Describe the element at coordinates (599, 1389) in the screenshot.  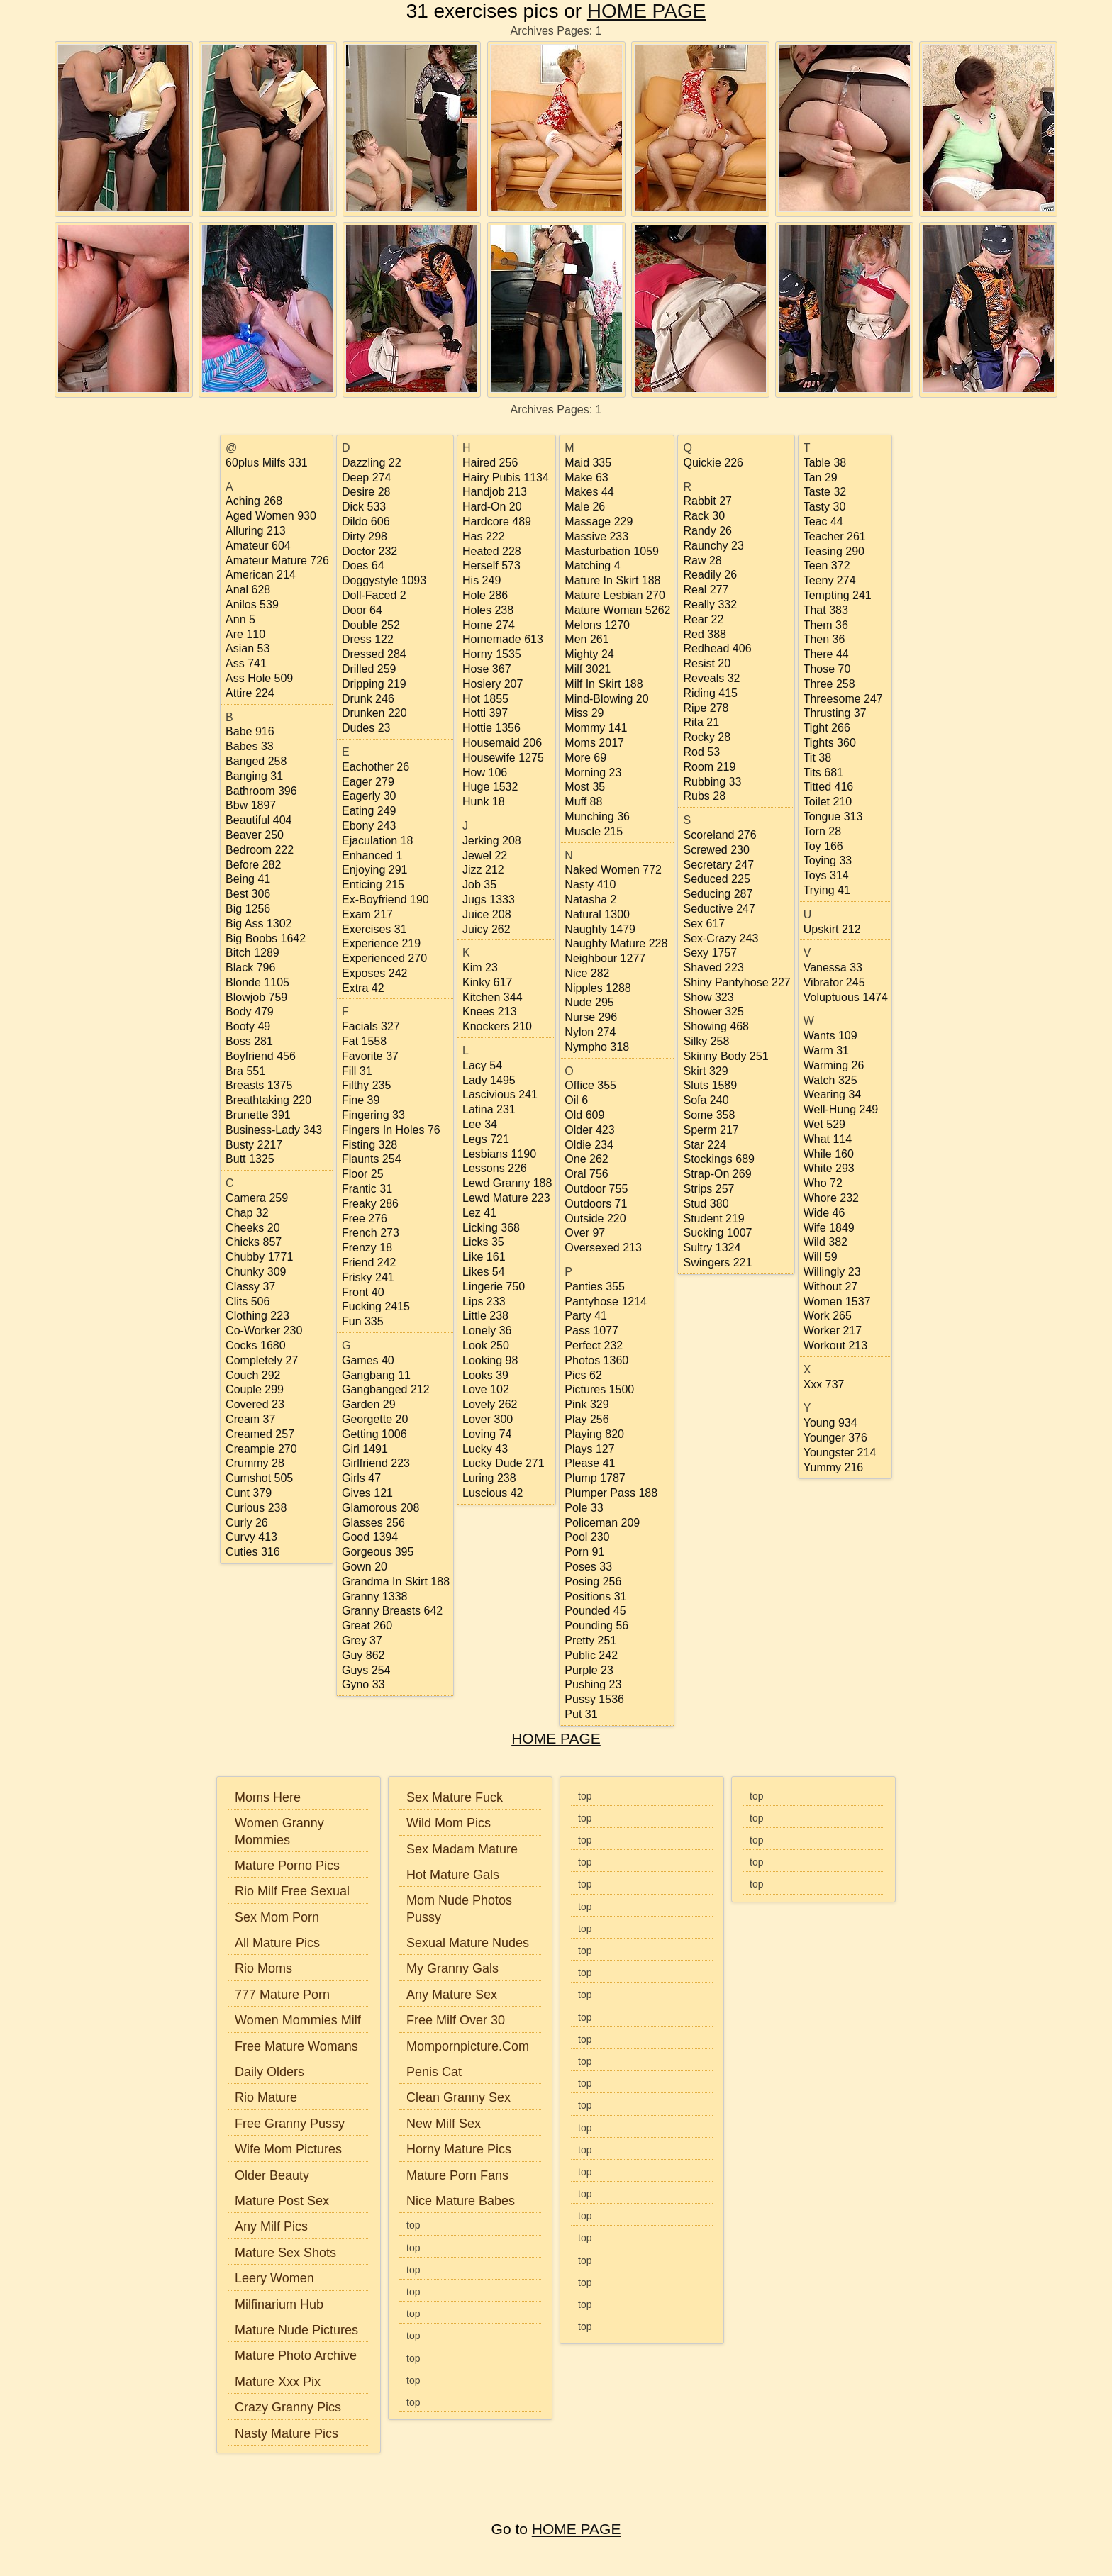
I see `pictures 1500` at that location.